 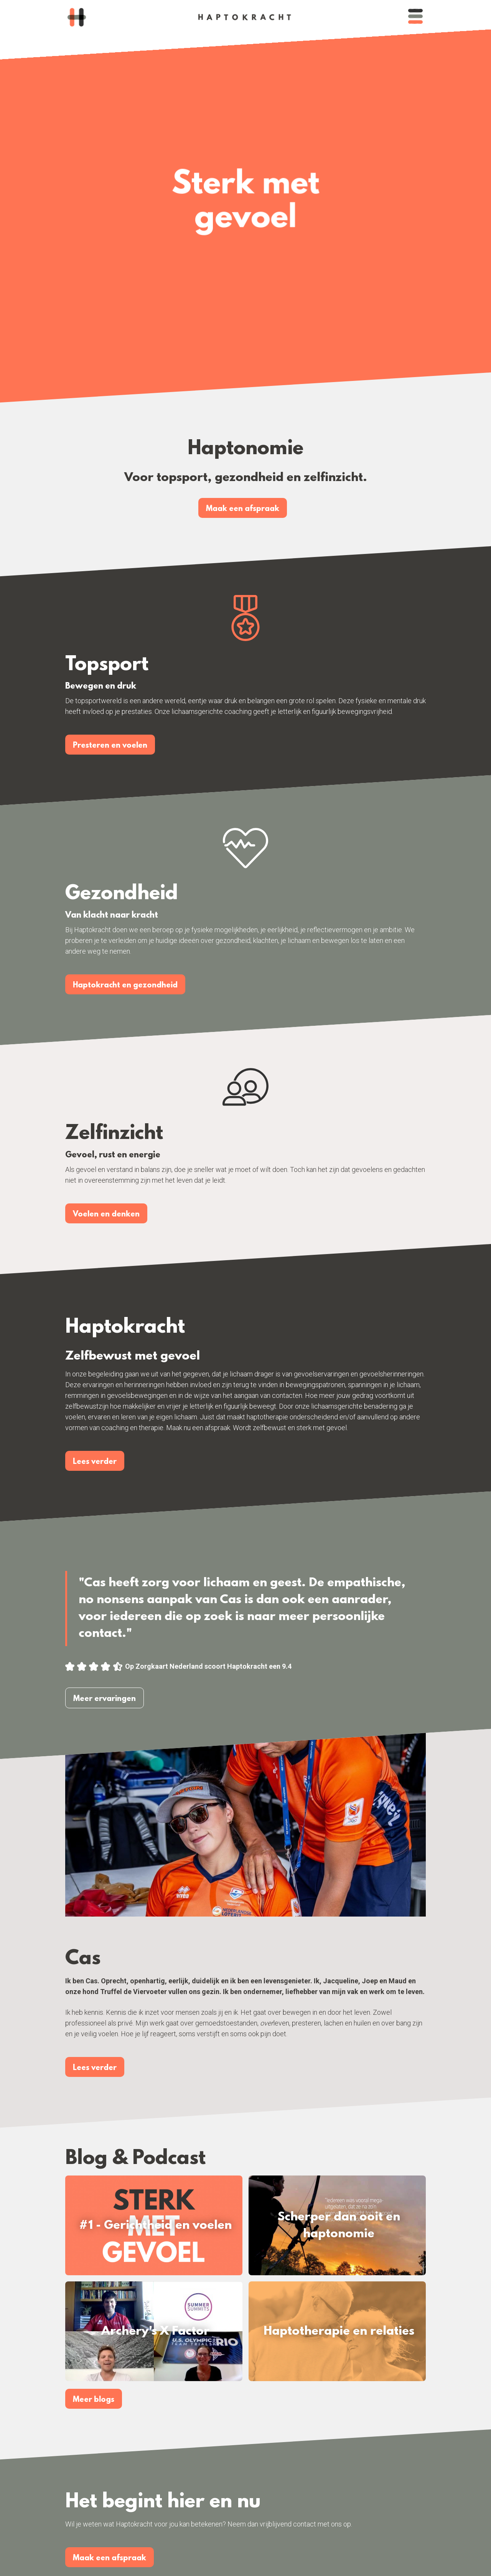 What do you see at coordinates (125, 985) in the screenshot?
I see `Haptokracht en gezondheid` at bounding box center [125, 985].